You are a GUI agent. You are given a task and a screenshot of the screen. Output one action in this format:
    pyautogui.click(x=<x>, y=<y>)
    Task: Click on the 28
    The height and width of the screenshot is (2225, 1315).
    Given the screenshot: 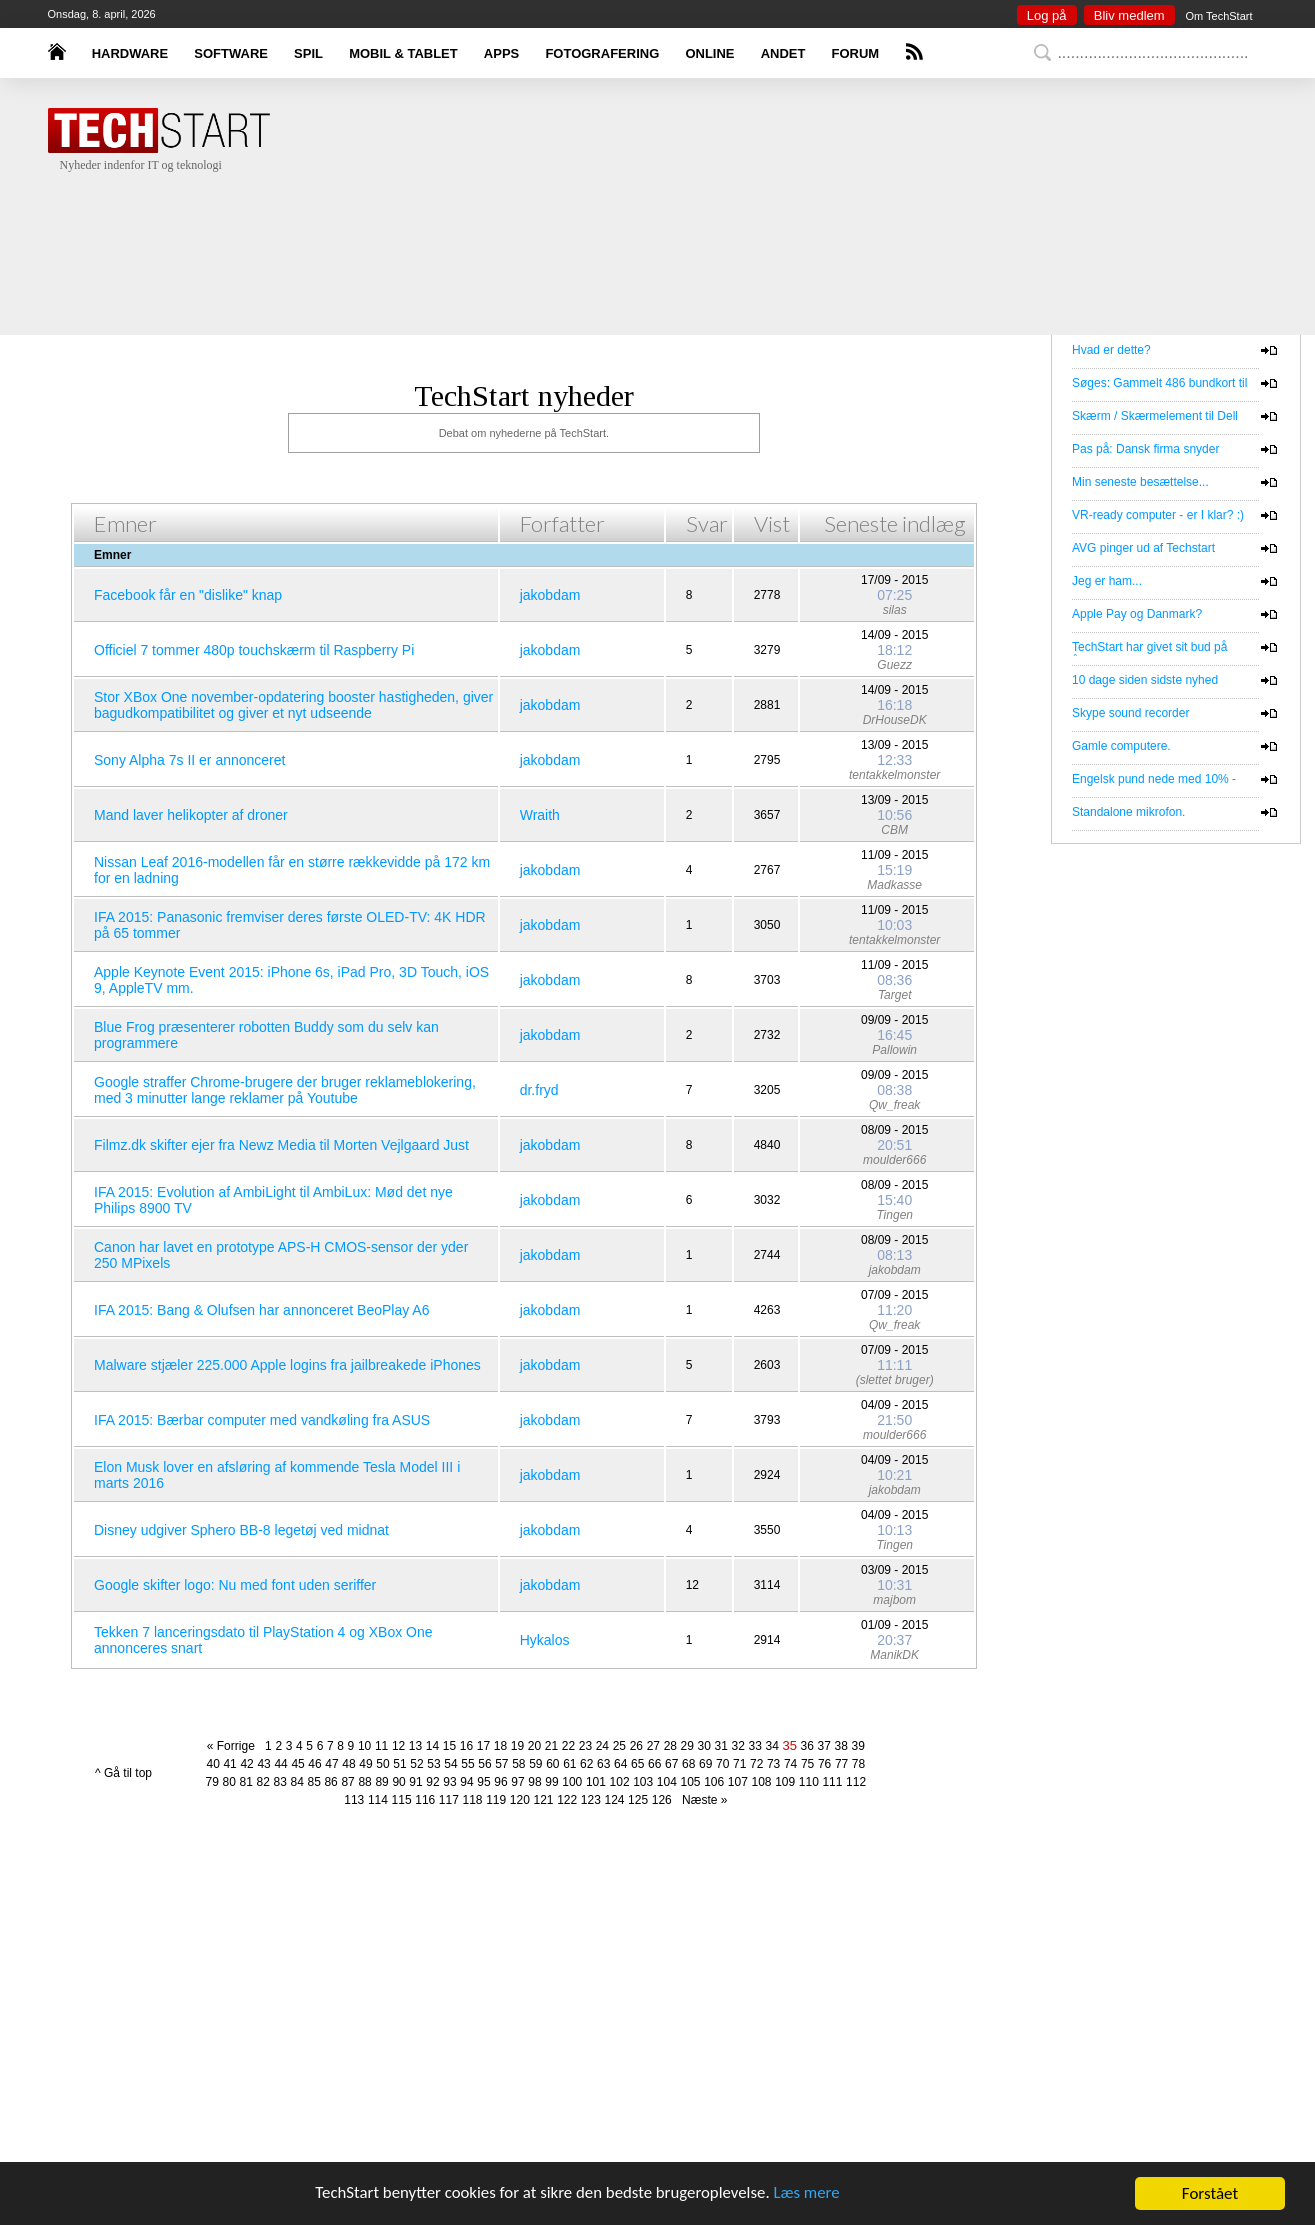 What is the action you would take?
    pyautogui.click(x=670, y=1746)
    